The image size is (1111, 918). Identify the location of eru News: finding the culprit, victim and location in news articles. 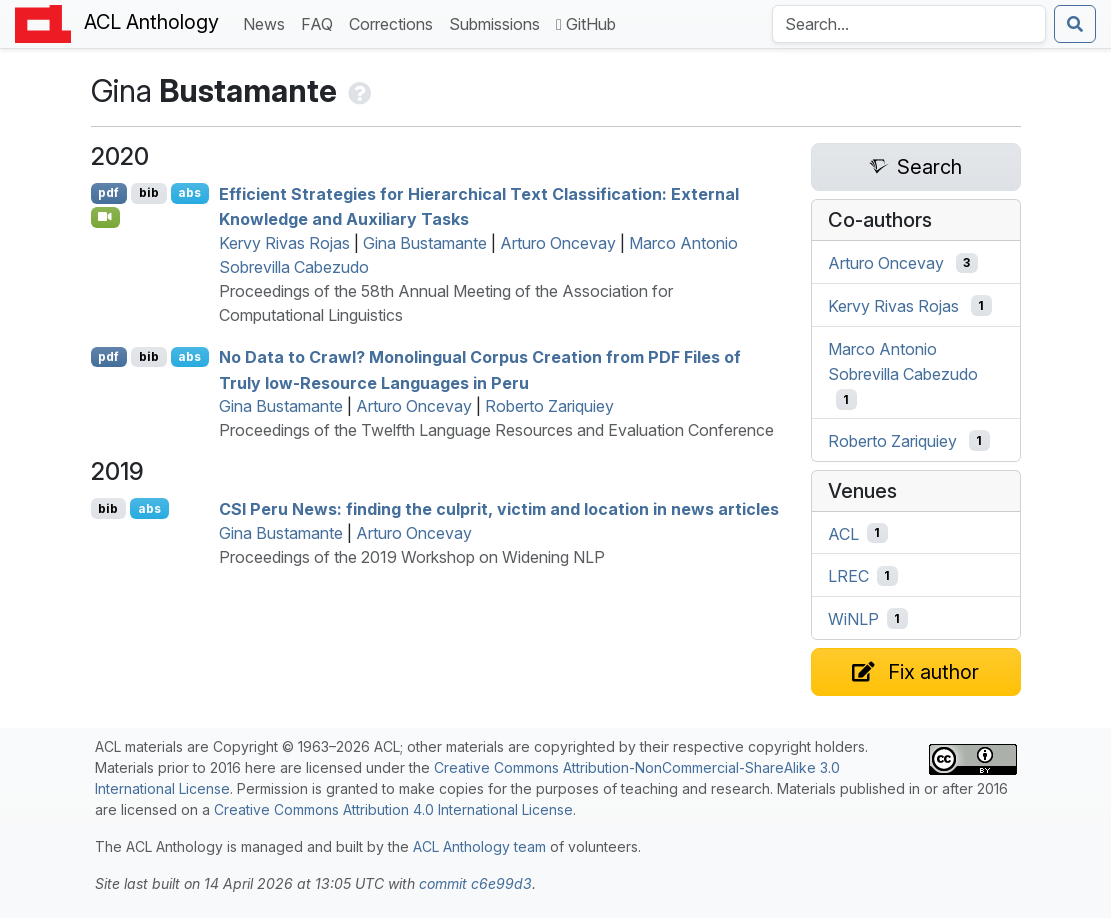
(499, 509).